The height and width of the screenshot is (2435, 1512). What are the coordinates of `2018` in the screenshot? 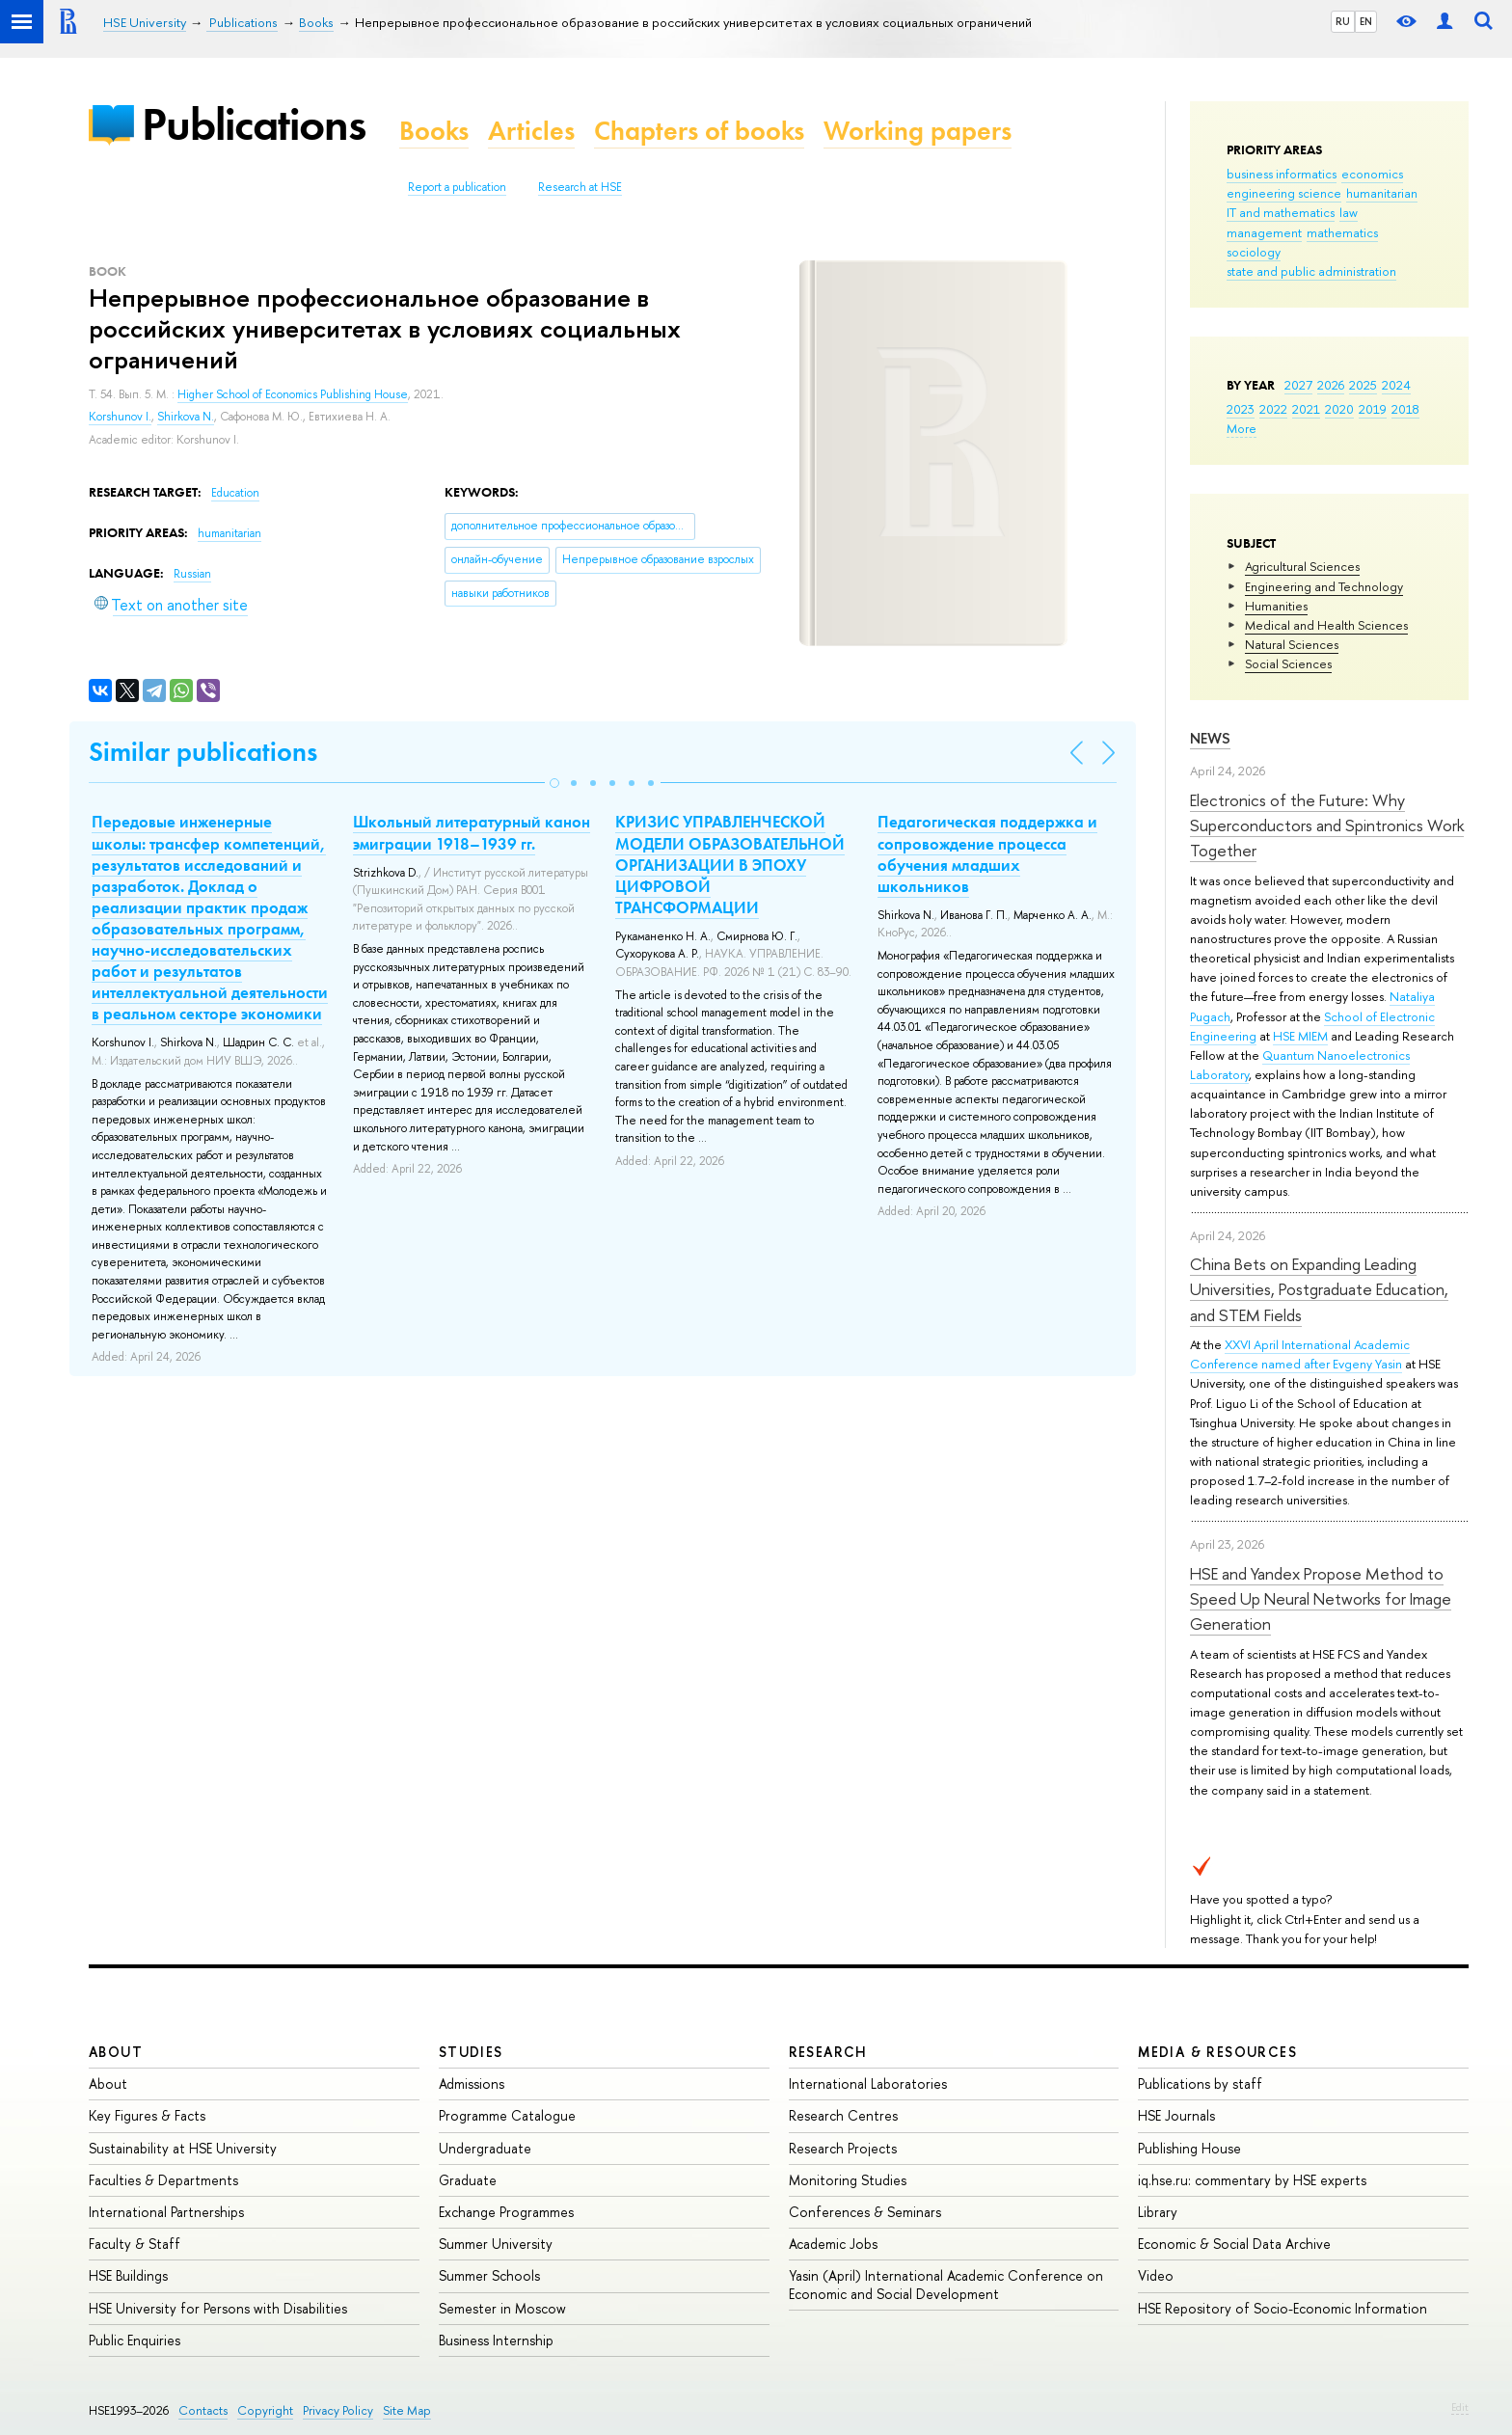 It's located at (1405, 409).